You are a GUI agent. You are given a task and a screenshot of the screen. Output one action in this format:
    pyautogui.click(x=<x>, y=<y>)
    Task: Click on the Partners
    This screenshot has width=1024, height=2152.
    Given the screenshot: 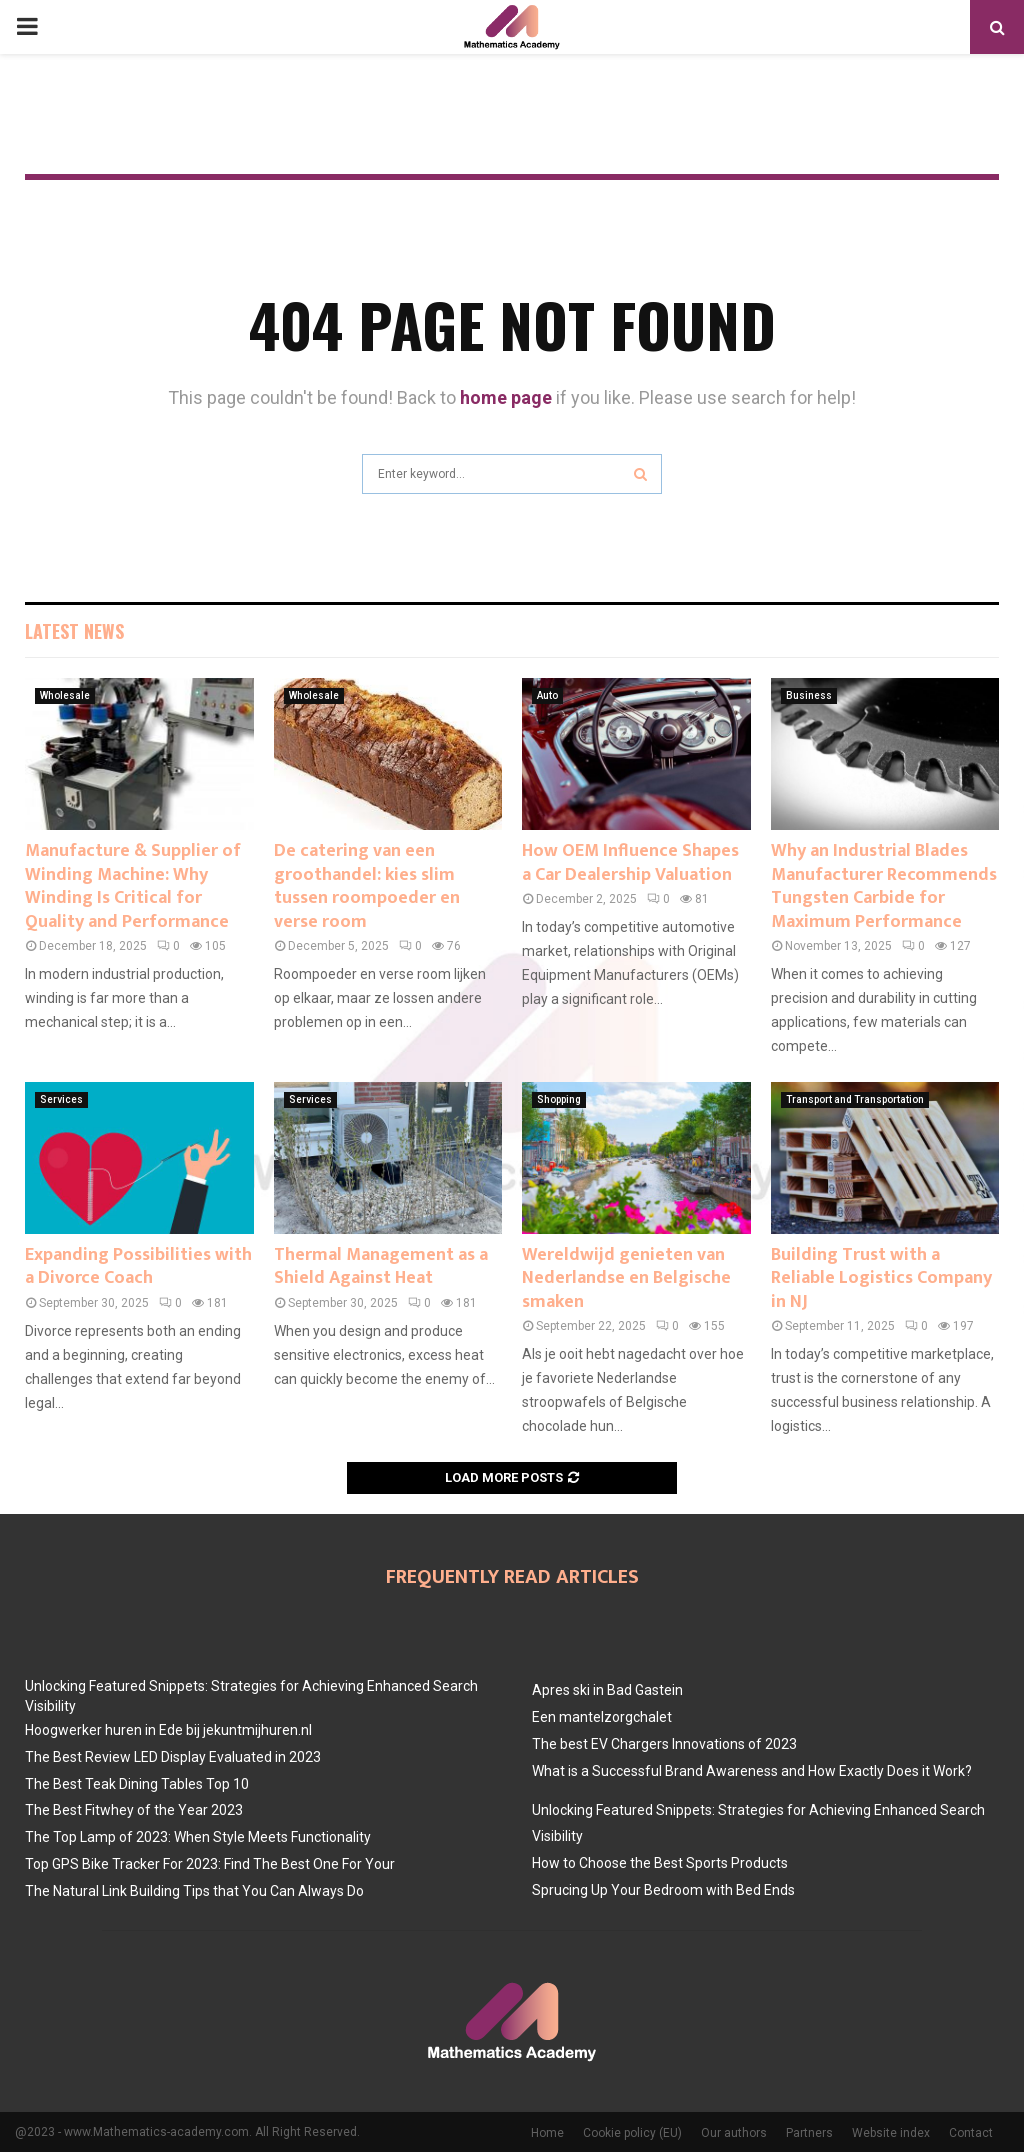 What is the action you would take?
    pyautogui.click(x=809, y=2133)
    